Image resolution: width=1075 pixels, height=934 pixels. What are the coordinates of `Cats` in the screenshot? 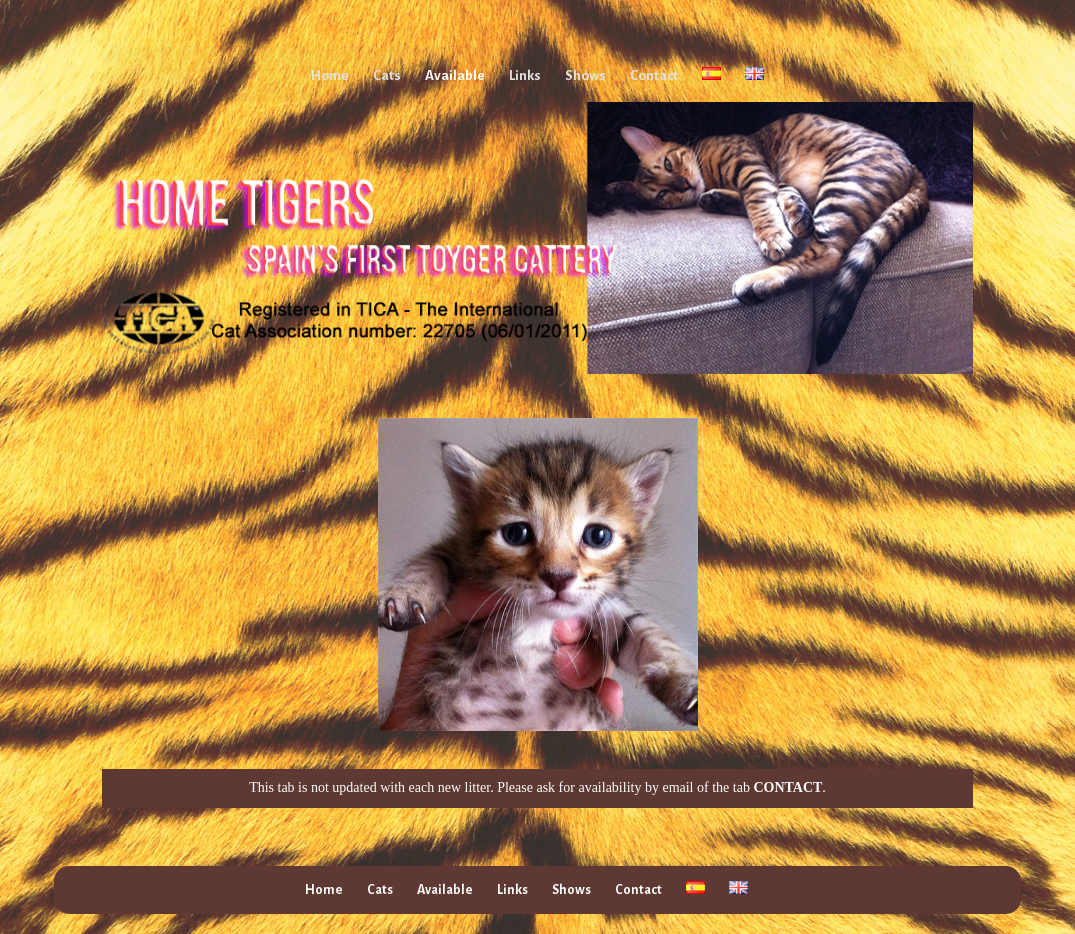 It's located at (387, 76).